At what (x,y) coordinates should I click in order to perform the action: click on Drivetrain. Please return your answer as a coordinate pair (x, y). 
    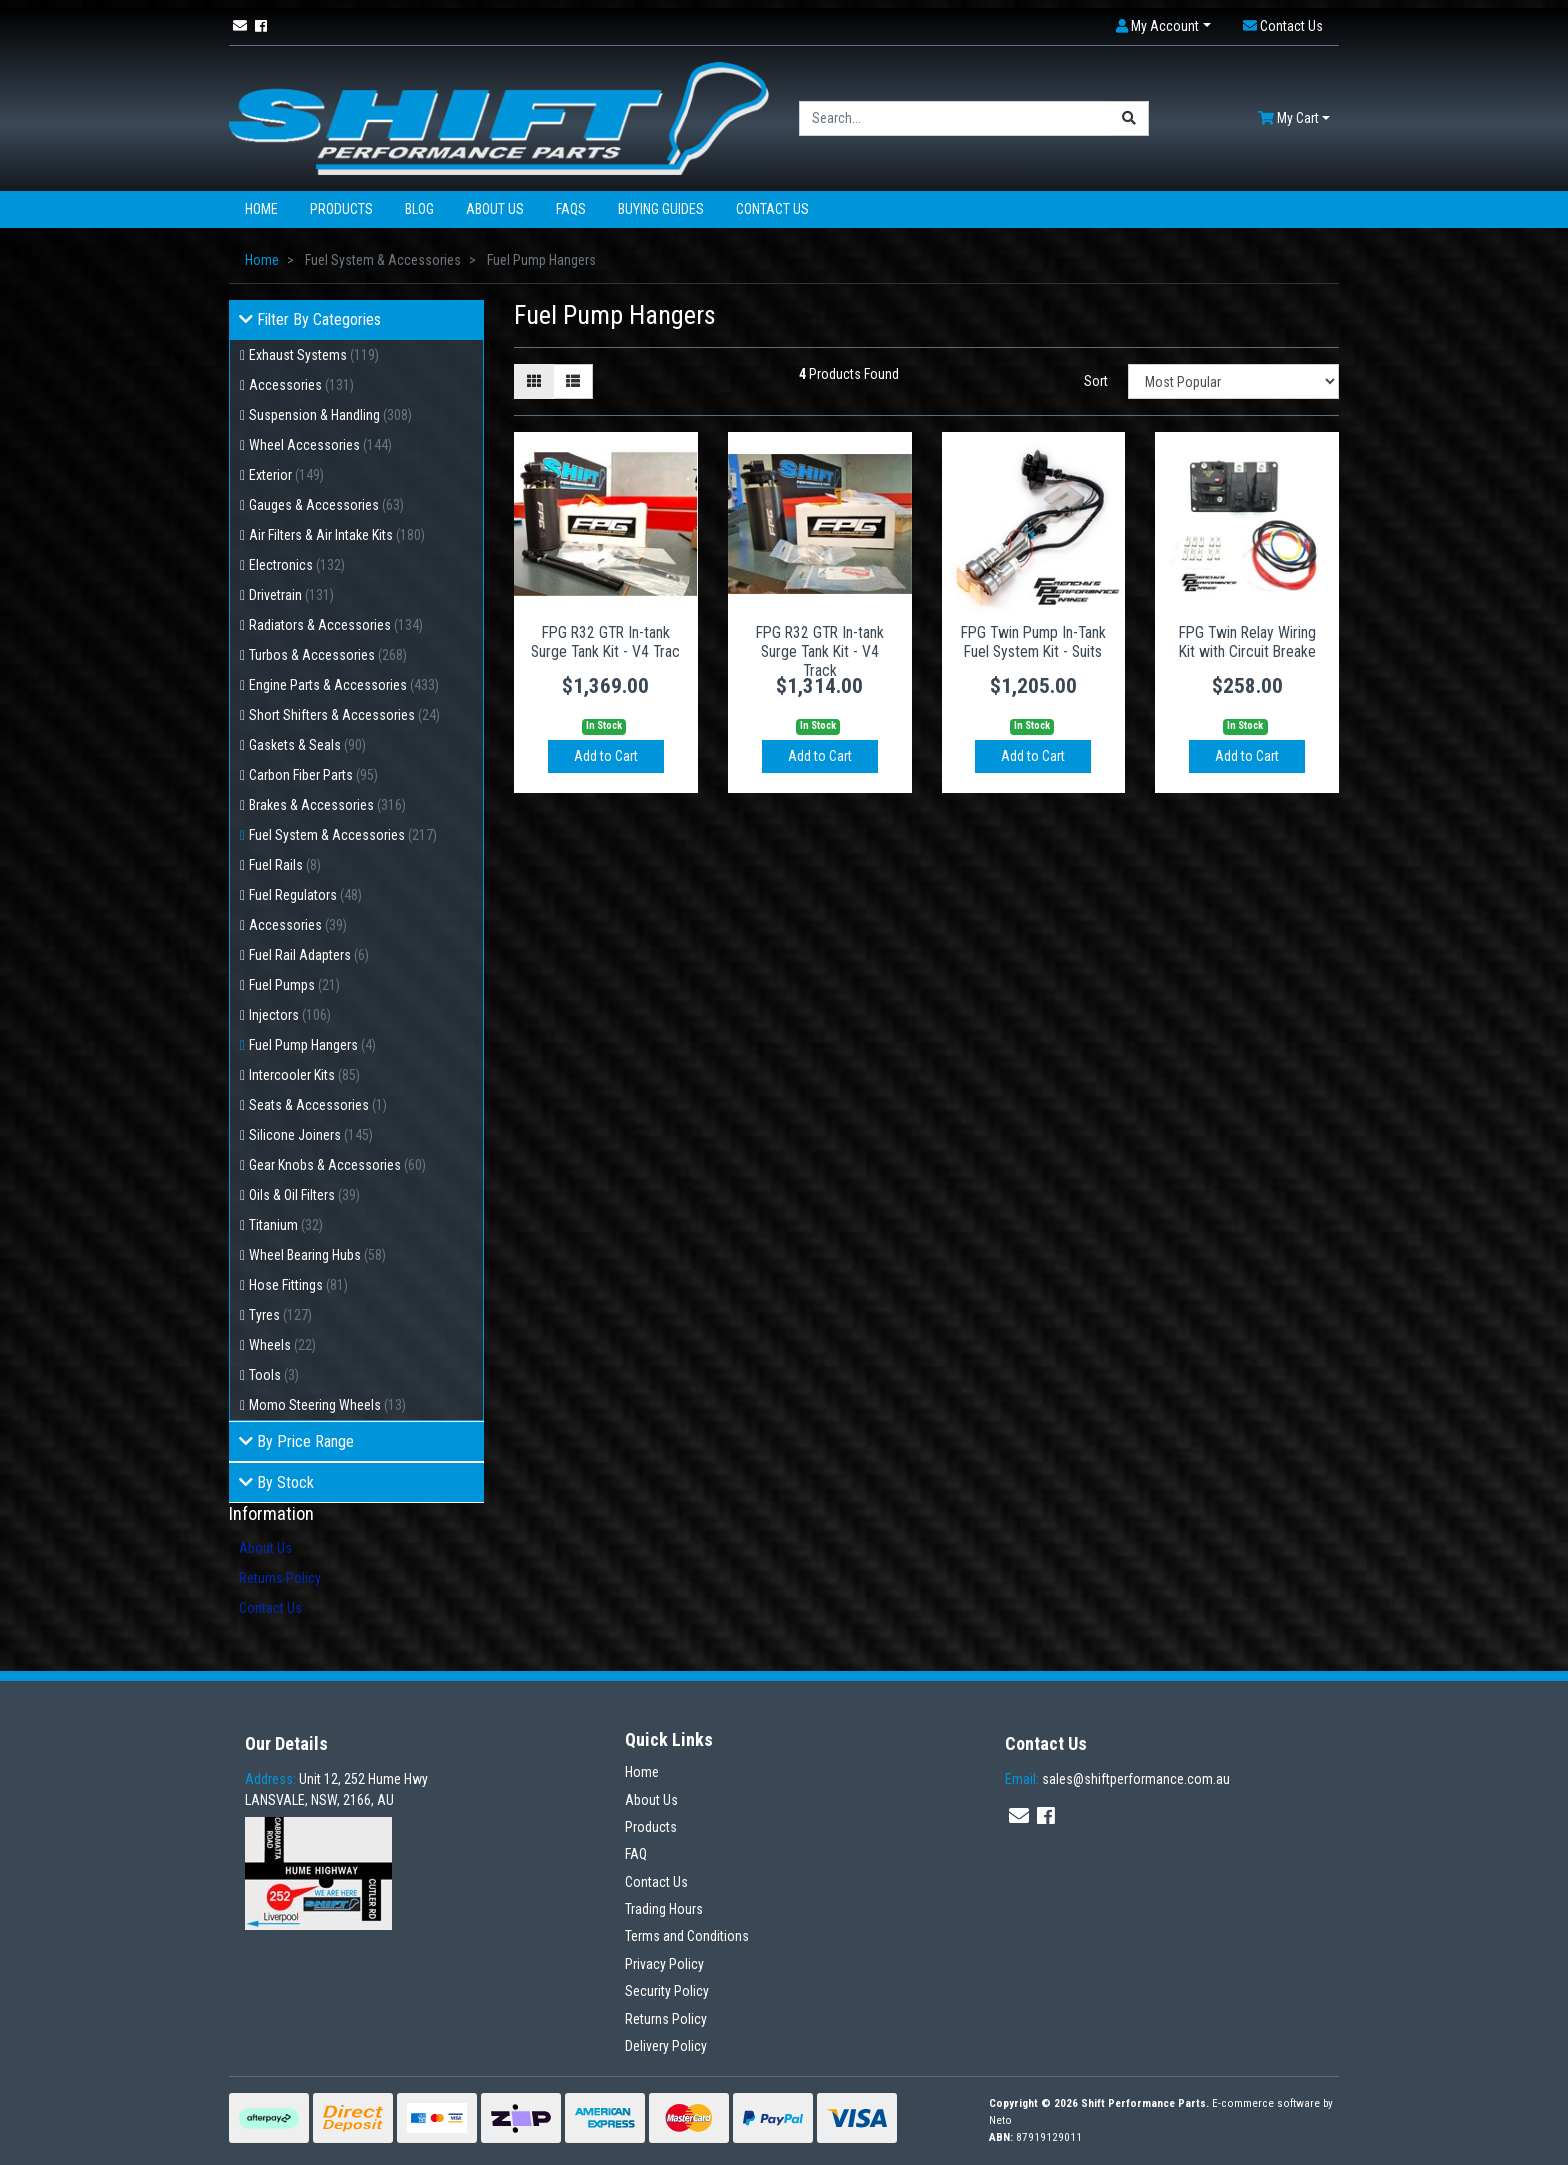
    Looking at the image, I should click on (291, 595).